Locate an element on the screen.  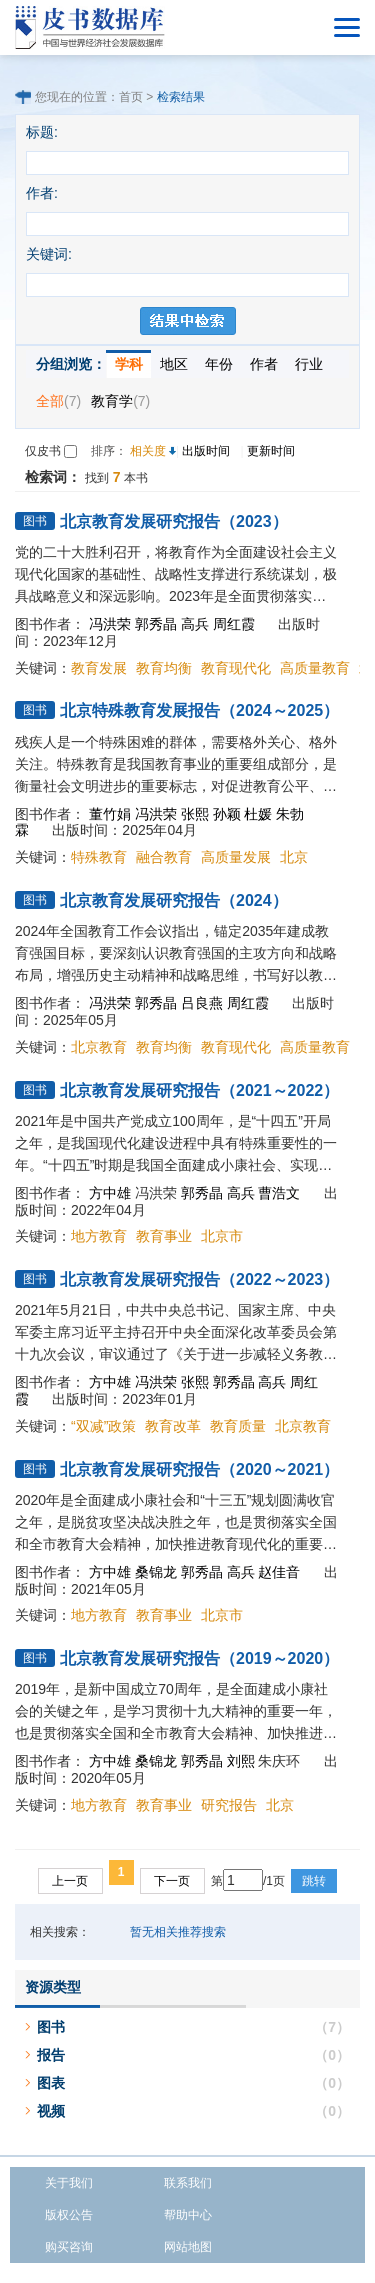
北京教育发展研究报告（2020～2021） is located at coordinates (199, 1469).